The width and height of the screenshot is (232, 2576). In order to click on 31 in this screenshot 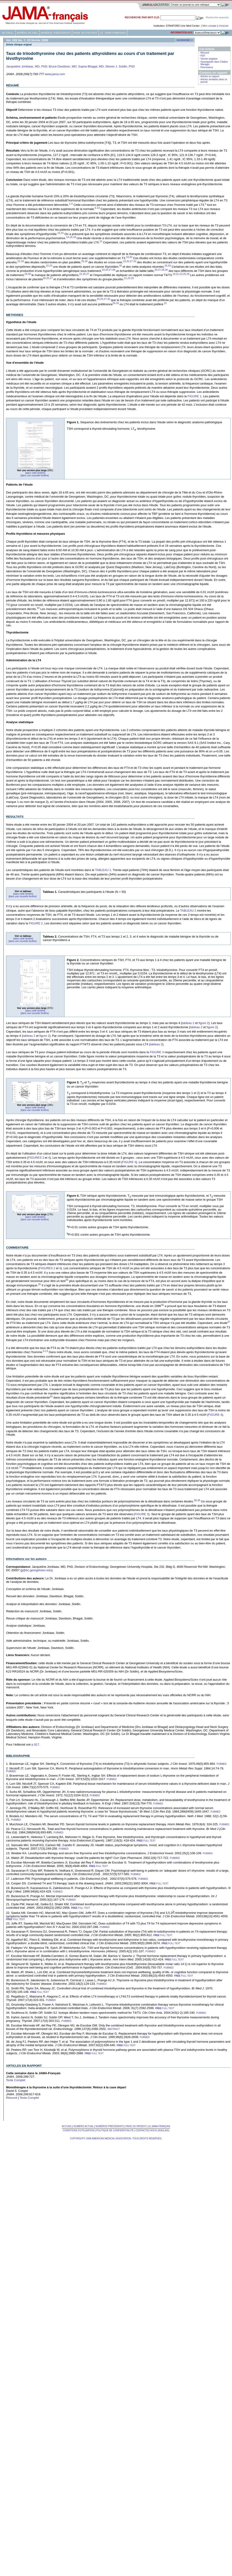, I will do `click(165, 303)`.